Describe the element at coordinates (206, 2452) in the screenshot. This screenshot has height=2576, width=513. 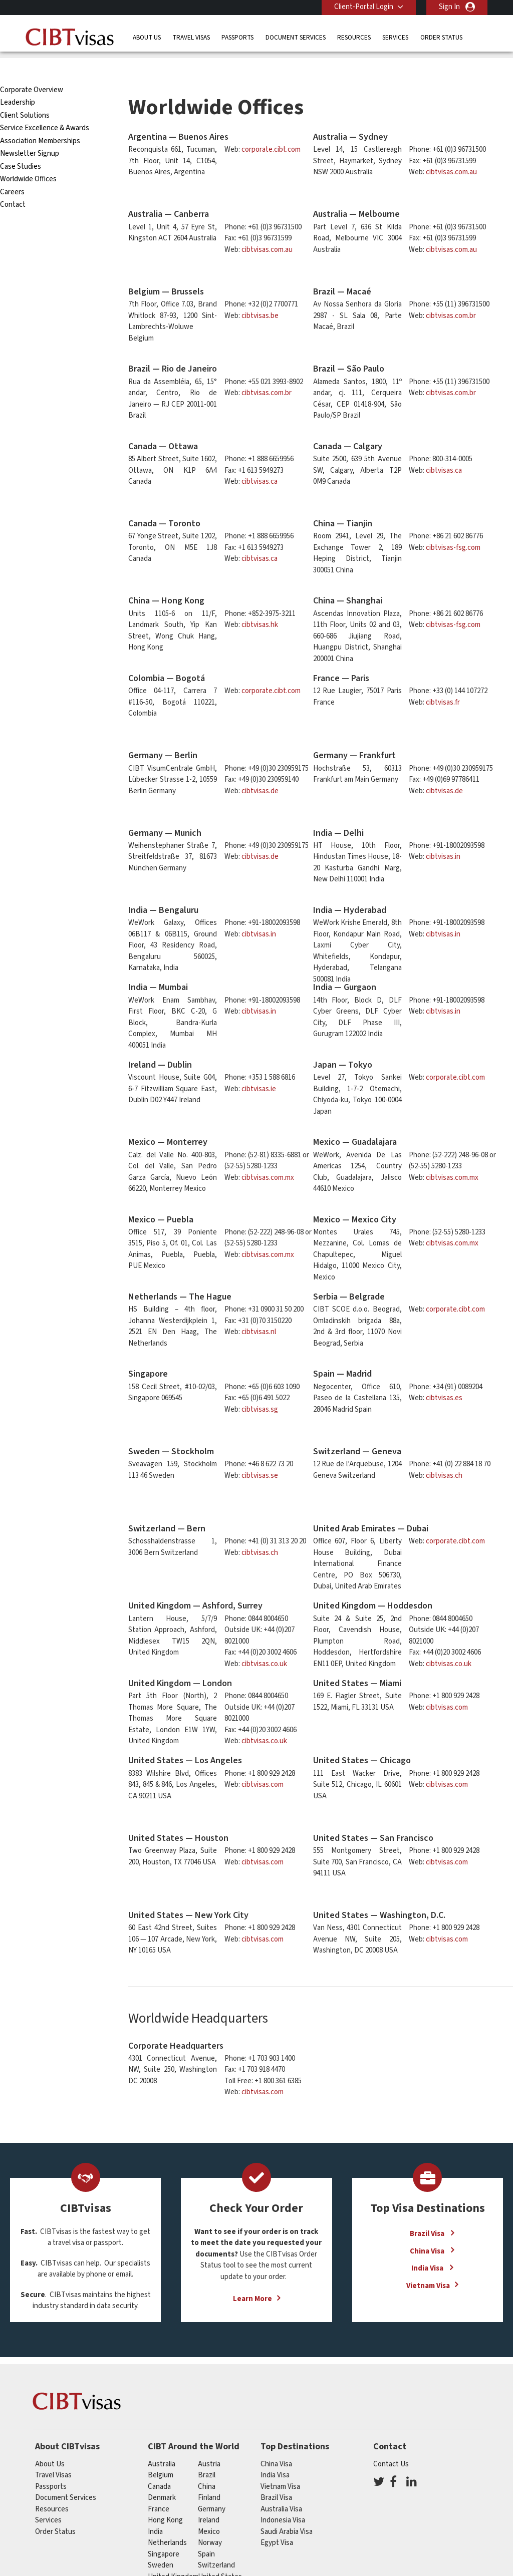
I see `brazil` at that location.